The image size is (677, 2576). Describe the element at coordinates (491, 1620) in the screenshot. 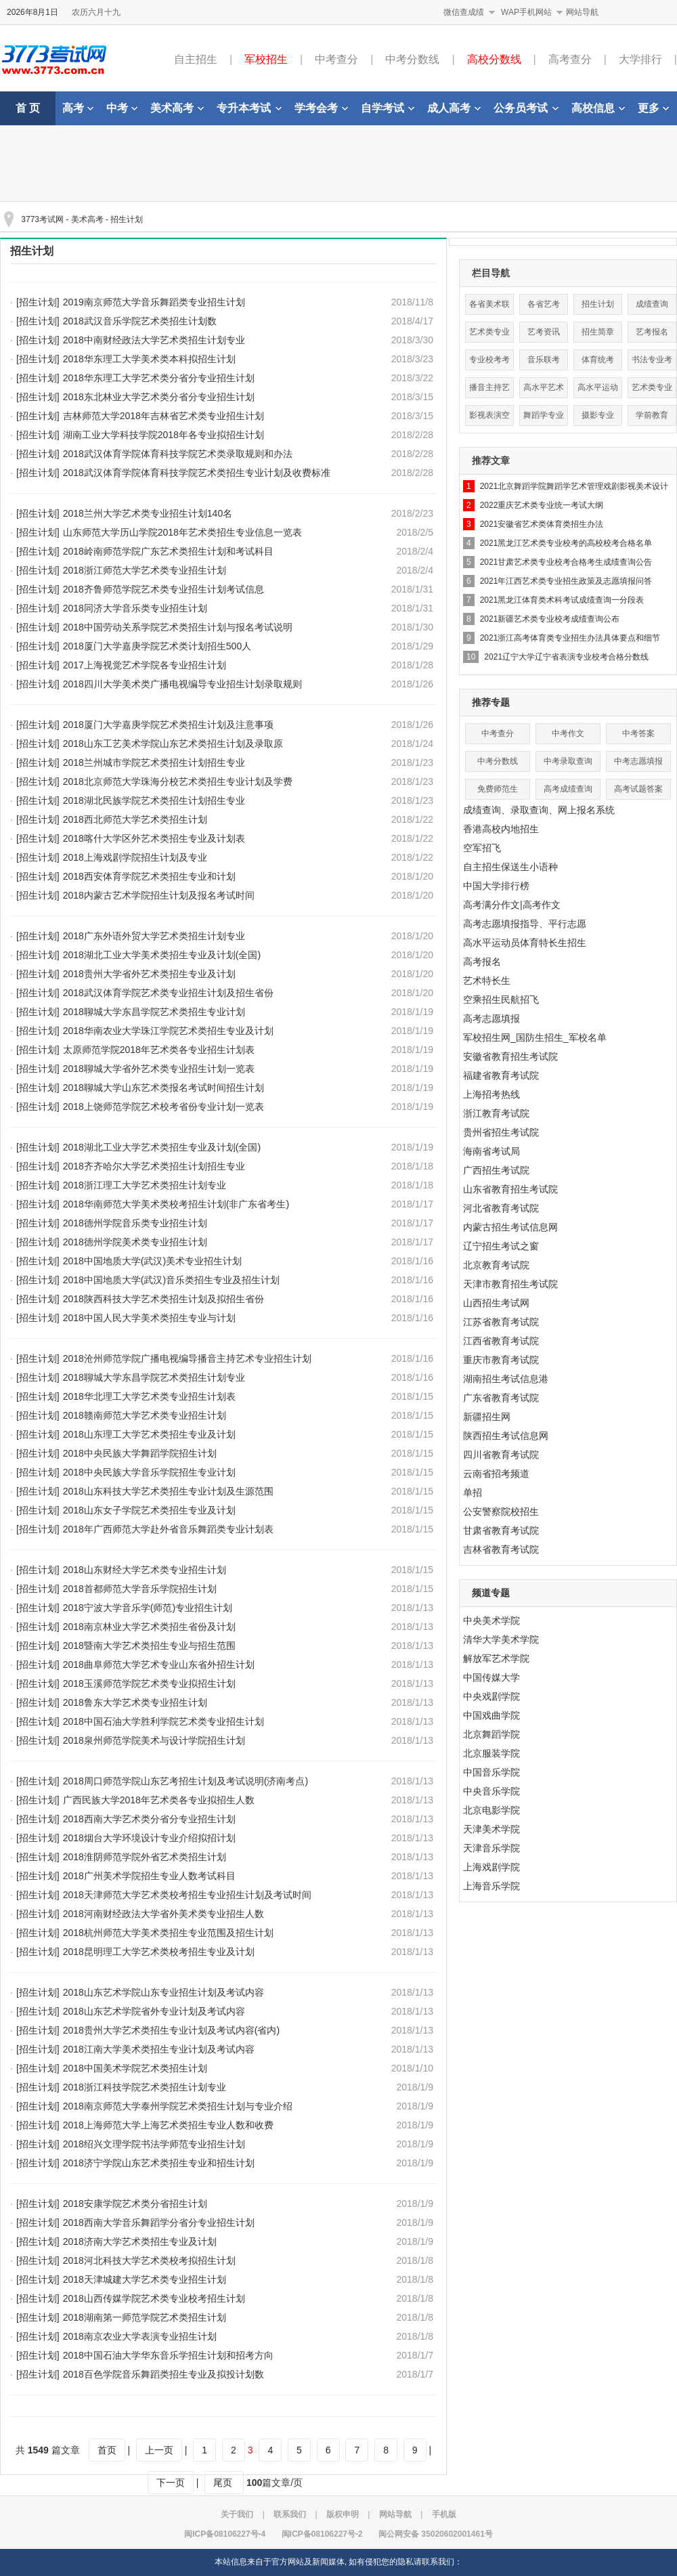

I see `中央美术学院` at that location.